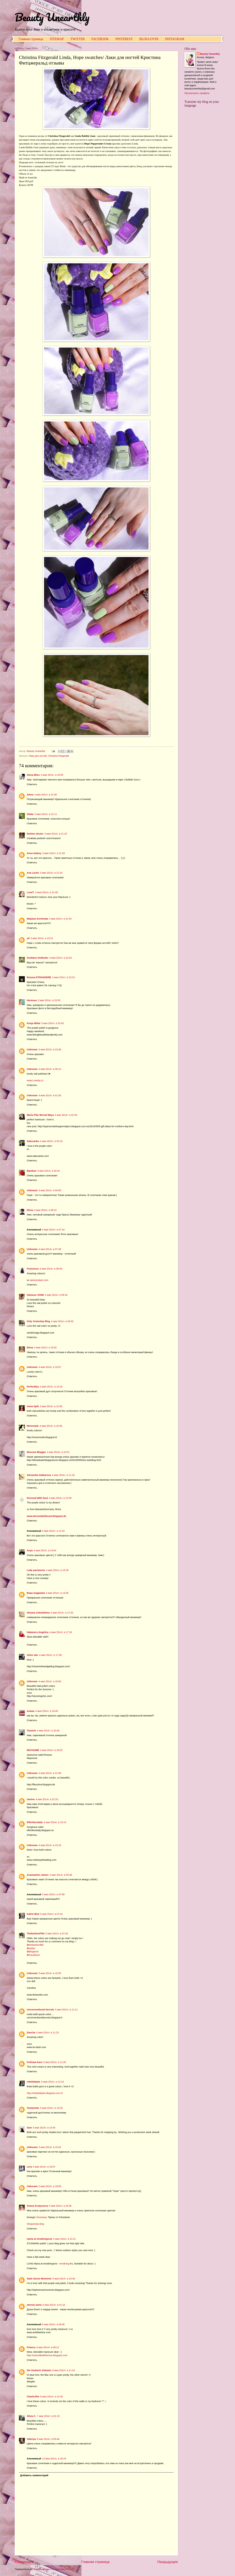  What do you see at coordinates (62, 1612) in the screenshot?
I see `4 мая 2014 г. в 17:02` at bounding box center [62, 1612].